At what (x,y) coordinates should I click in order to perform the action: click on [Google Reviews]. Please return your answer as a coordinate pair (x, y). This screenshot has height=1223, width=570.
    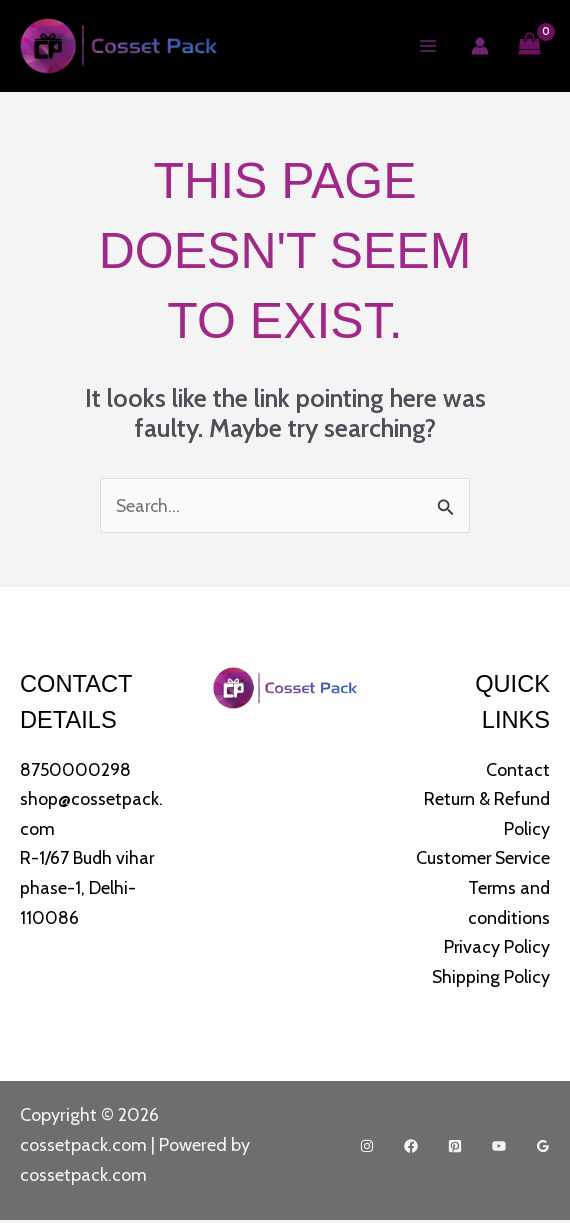
    Looking at the image, I should click on (543, 1150).